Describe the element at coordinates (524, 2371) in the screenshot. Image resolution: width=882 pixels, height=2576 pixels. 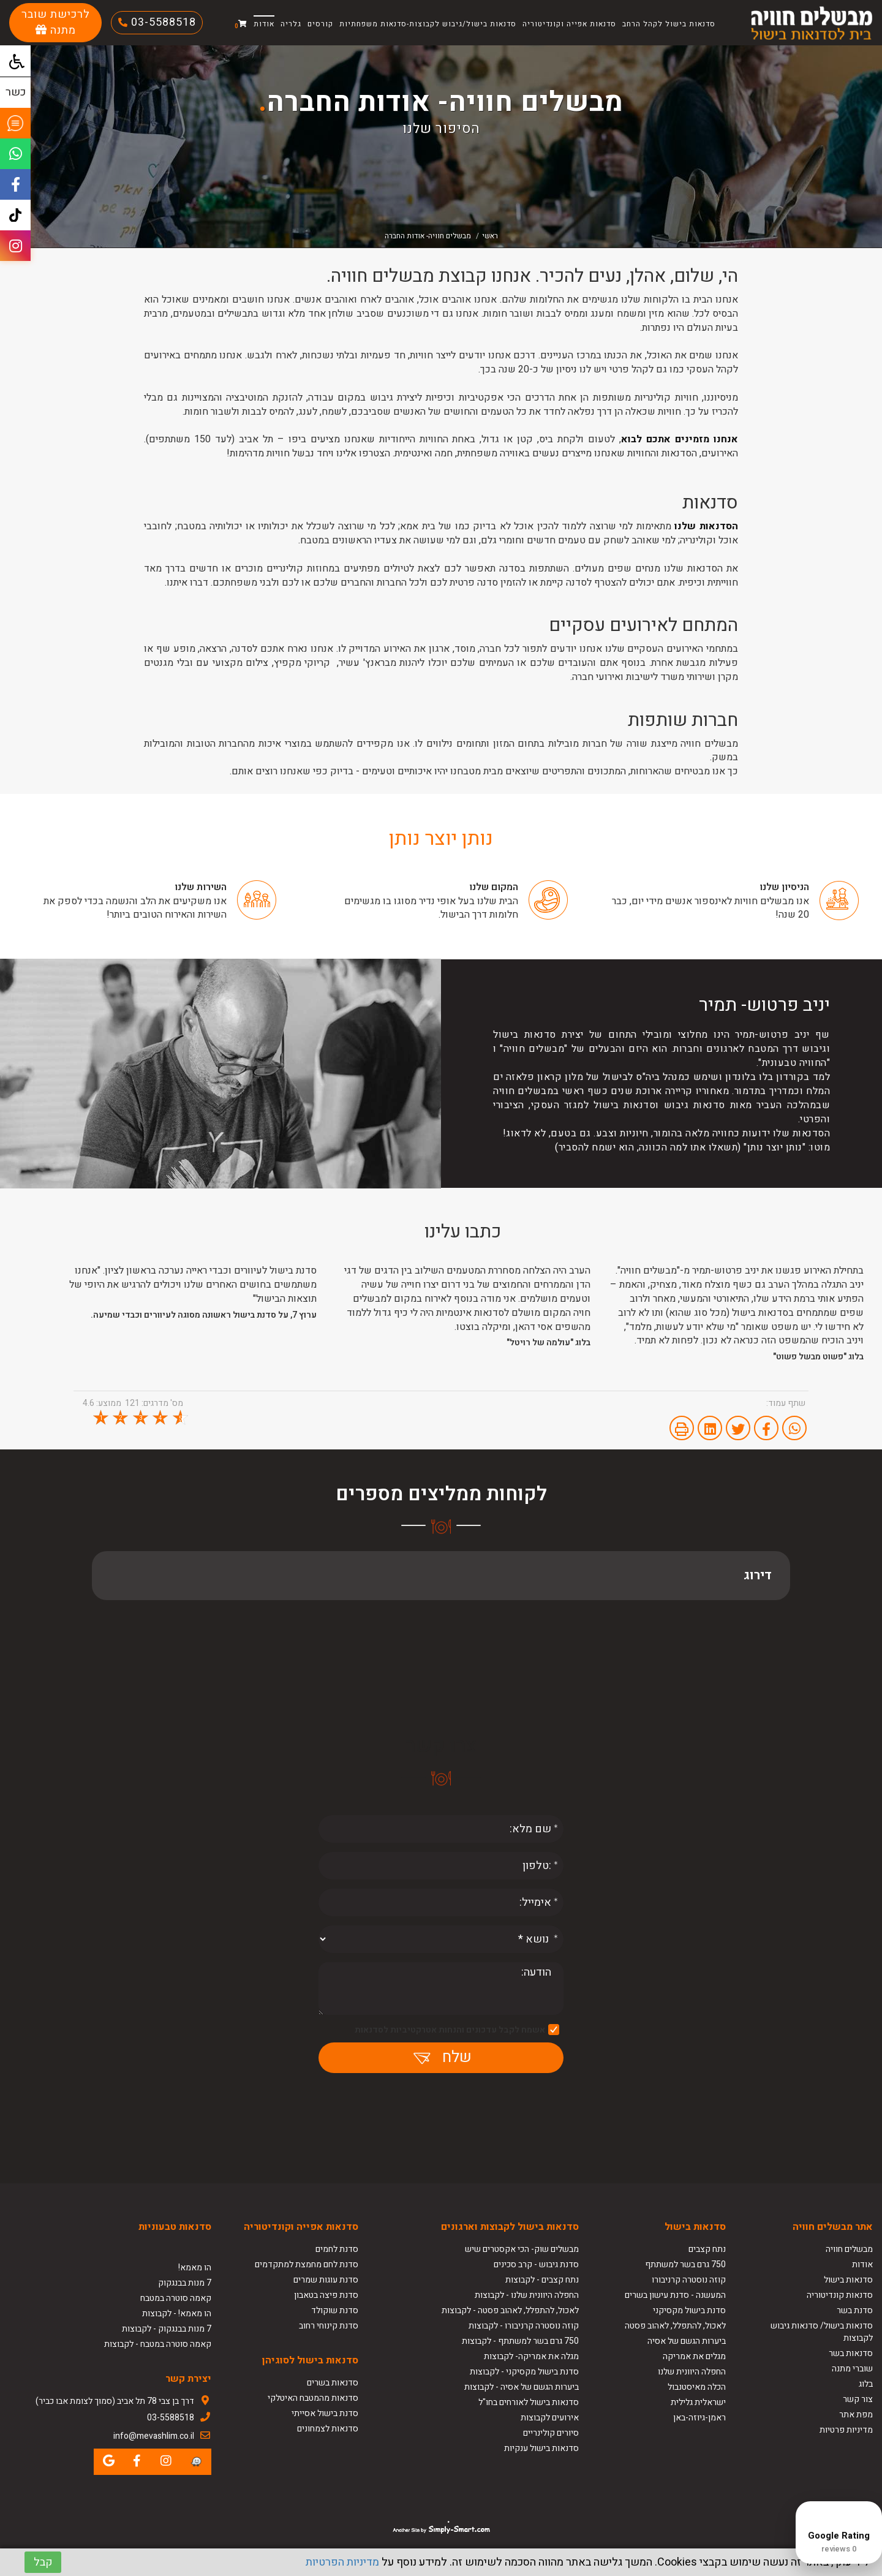
I see `סדנת בישול מקסיקני - לקבוצות` at that location.